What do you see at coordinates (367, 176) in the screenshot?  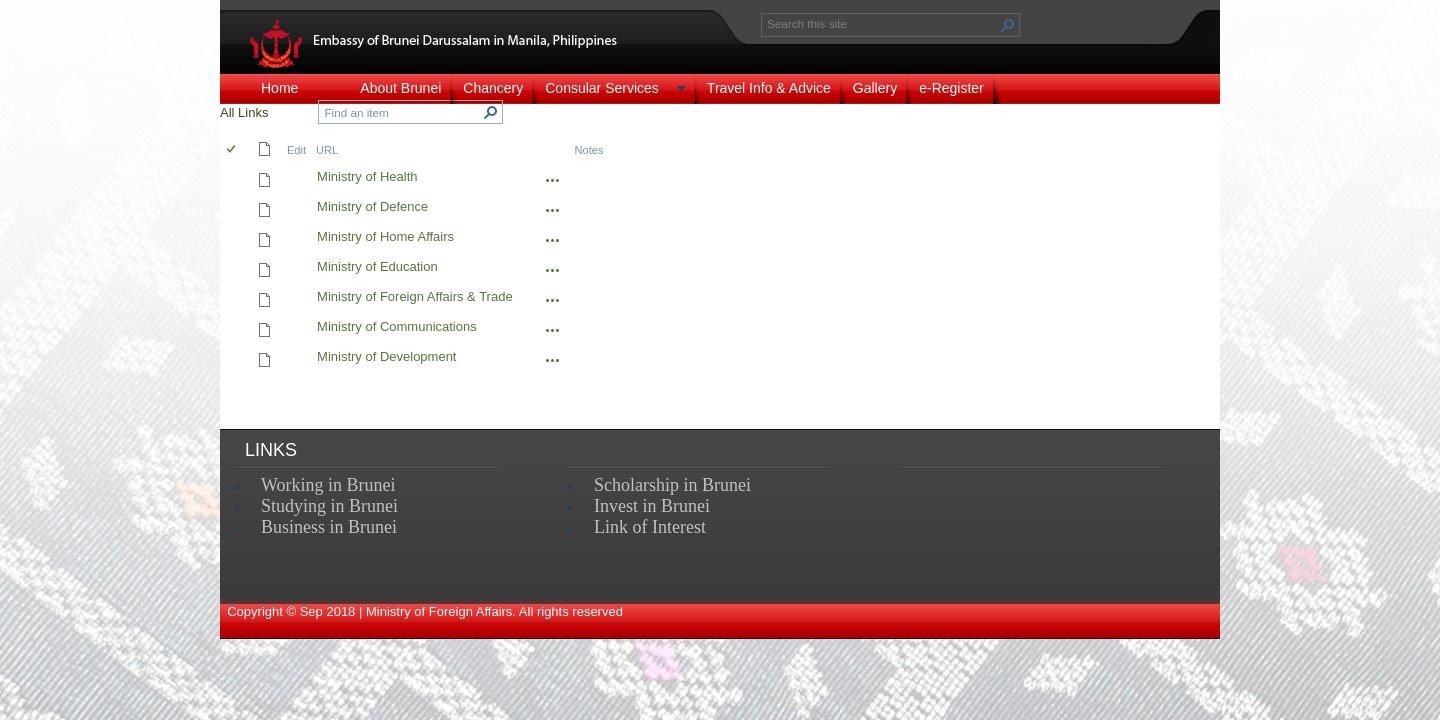 I see `Ministry of Health` at bounding box center [367, 176].